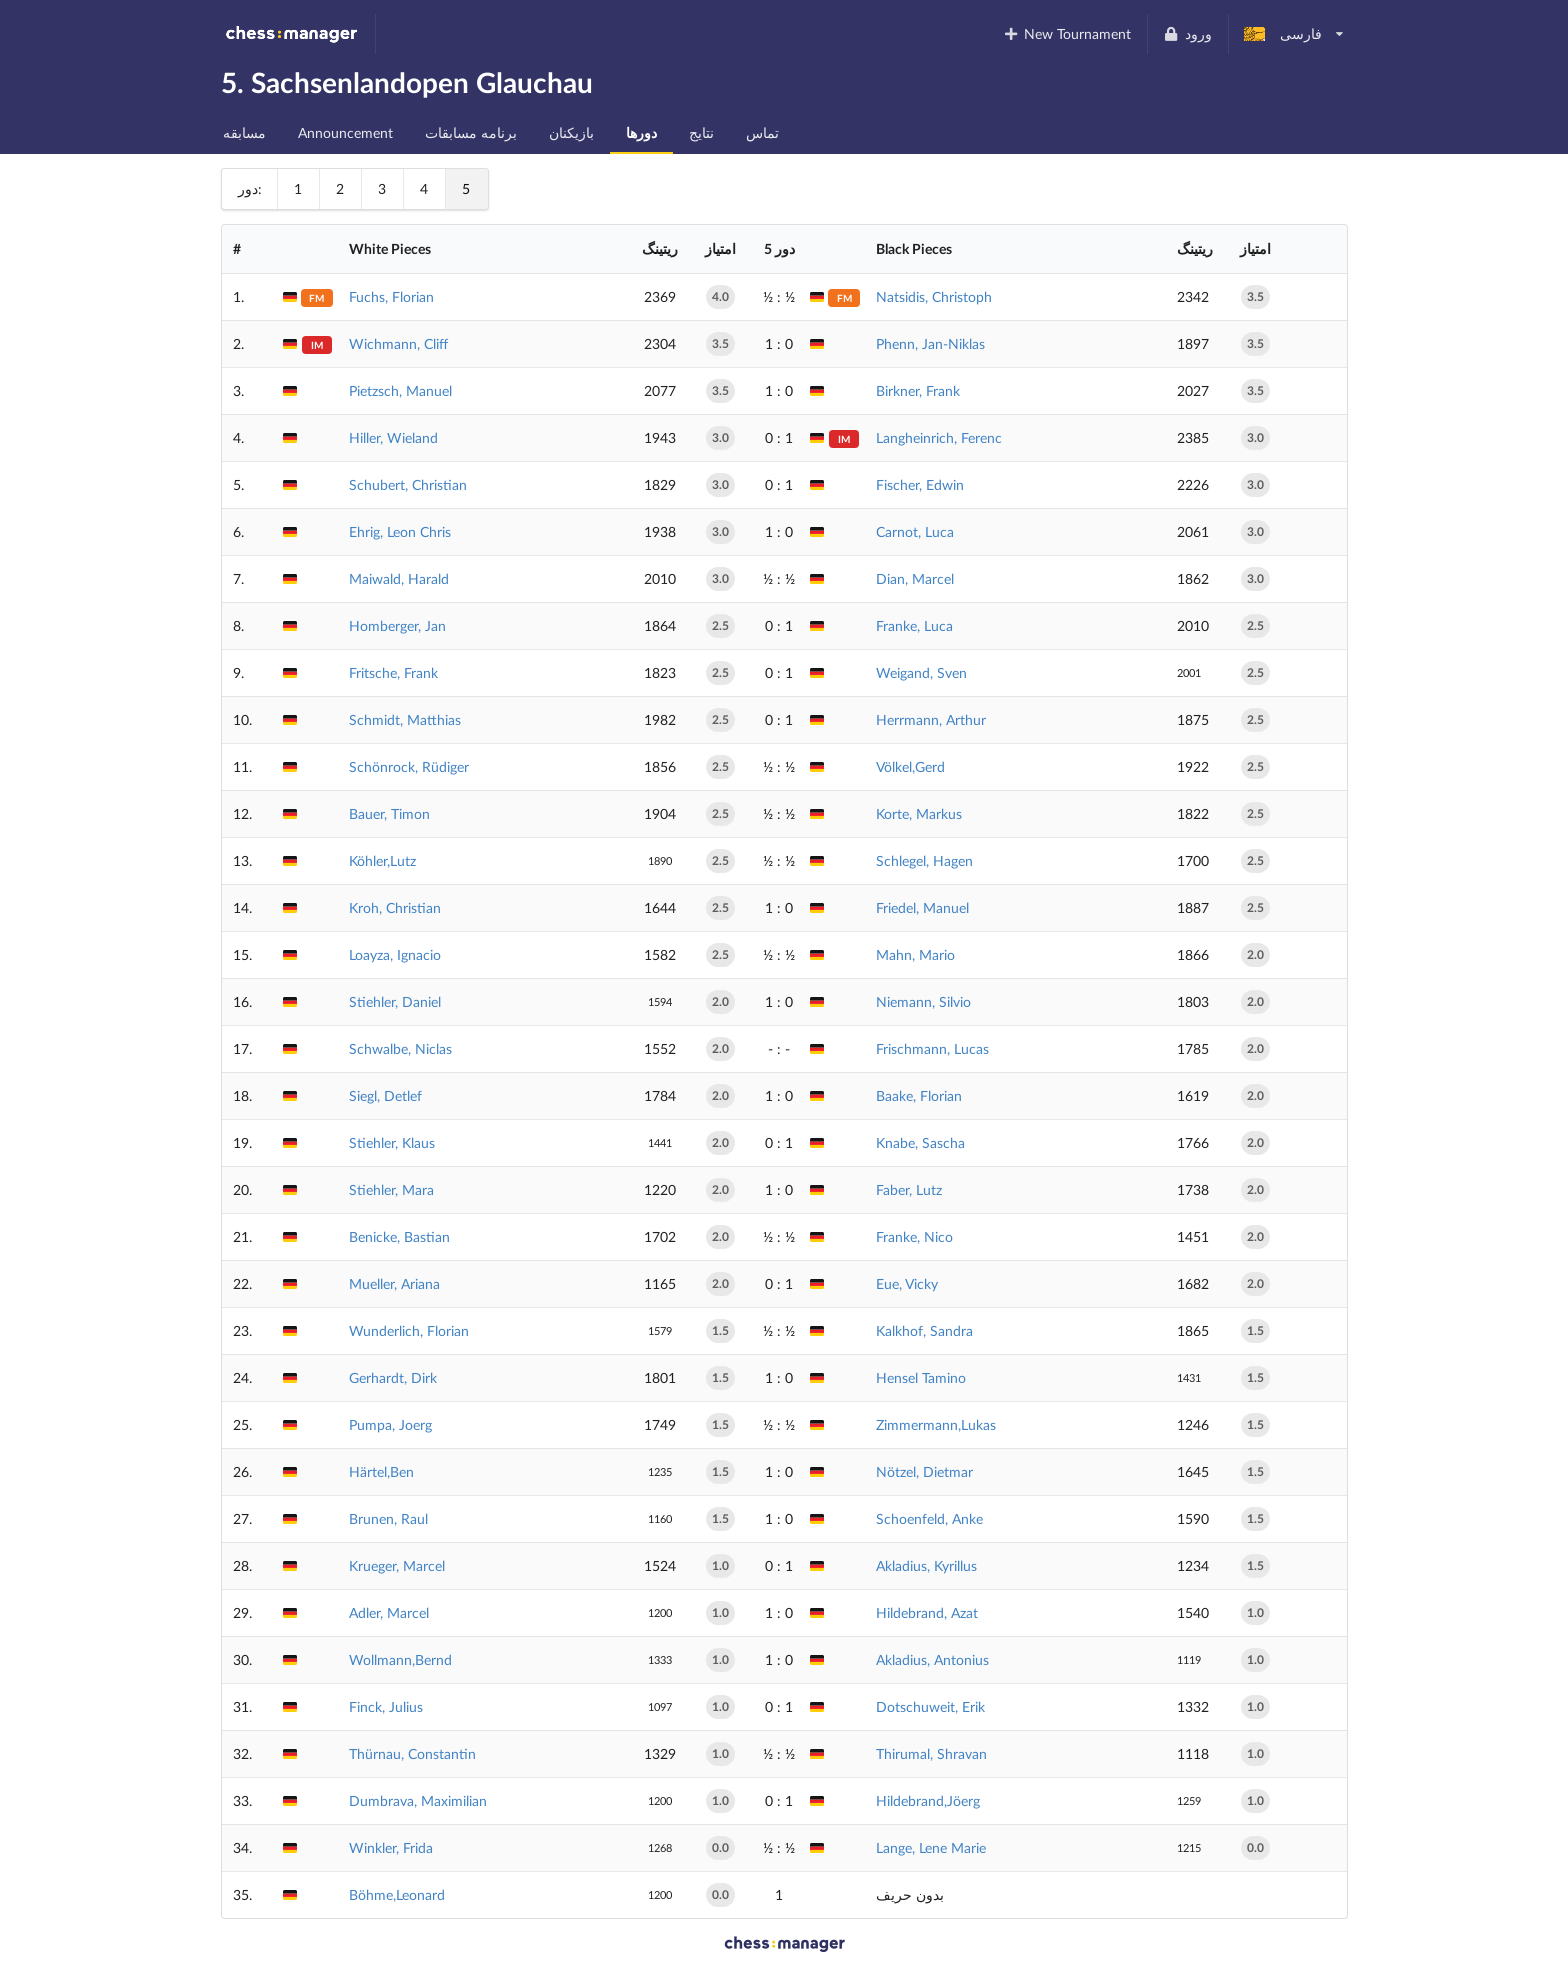  I want to click on برنامه مسابقات, so click(471, 132).